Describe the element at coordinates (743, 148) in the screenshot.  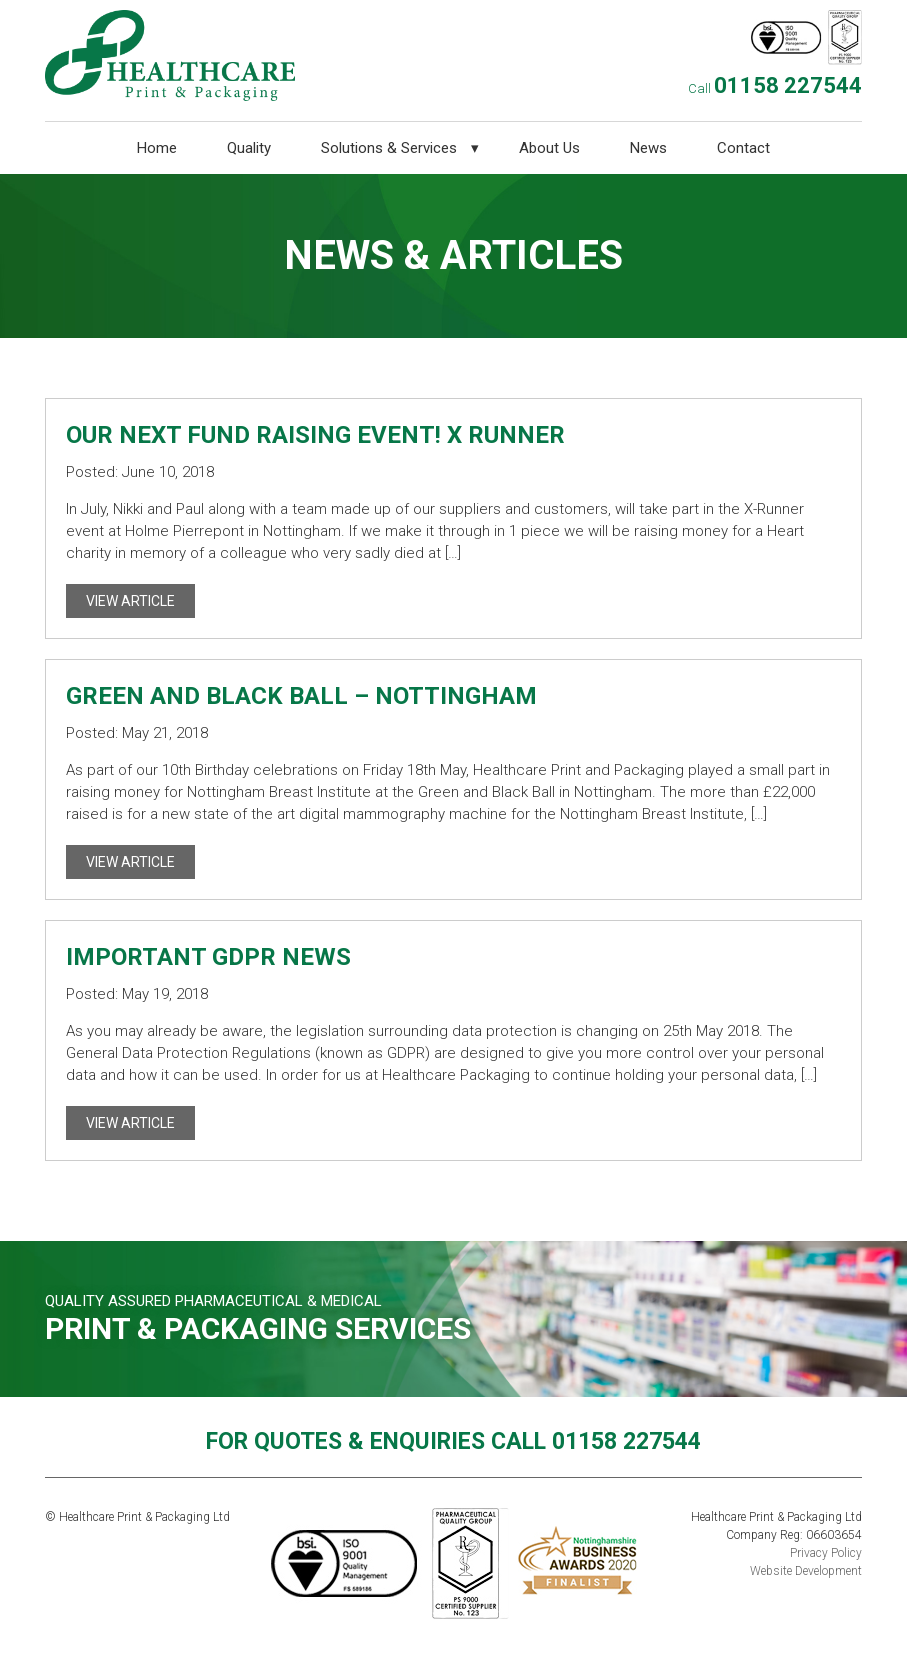
I see `Contact` at that location.